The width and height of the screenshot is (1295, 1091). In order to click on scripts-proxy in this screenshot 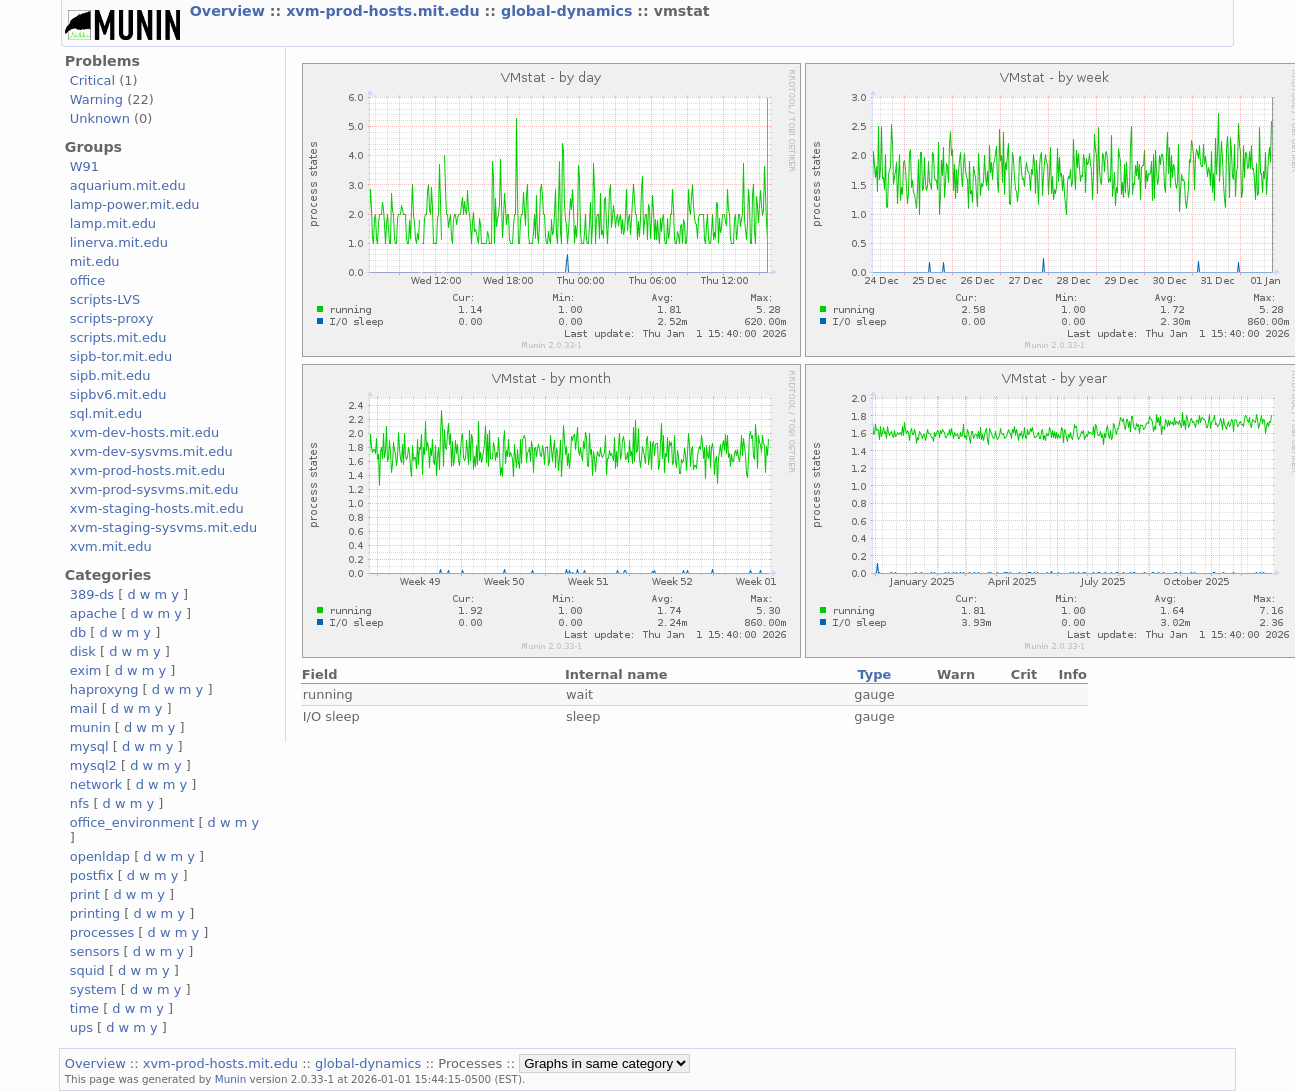, I will do `click(112, 318)`.